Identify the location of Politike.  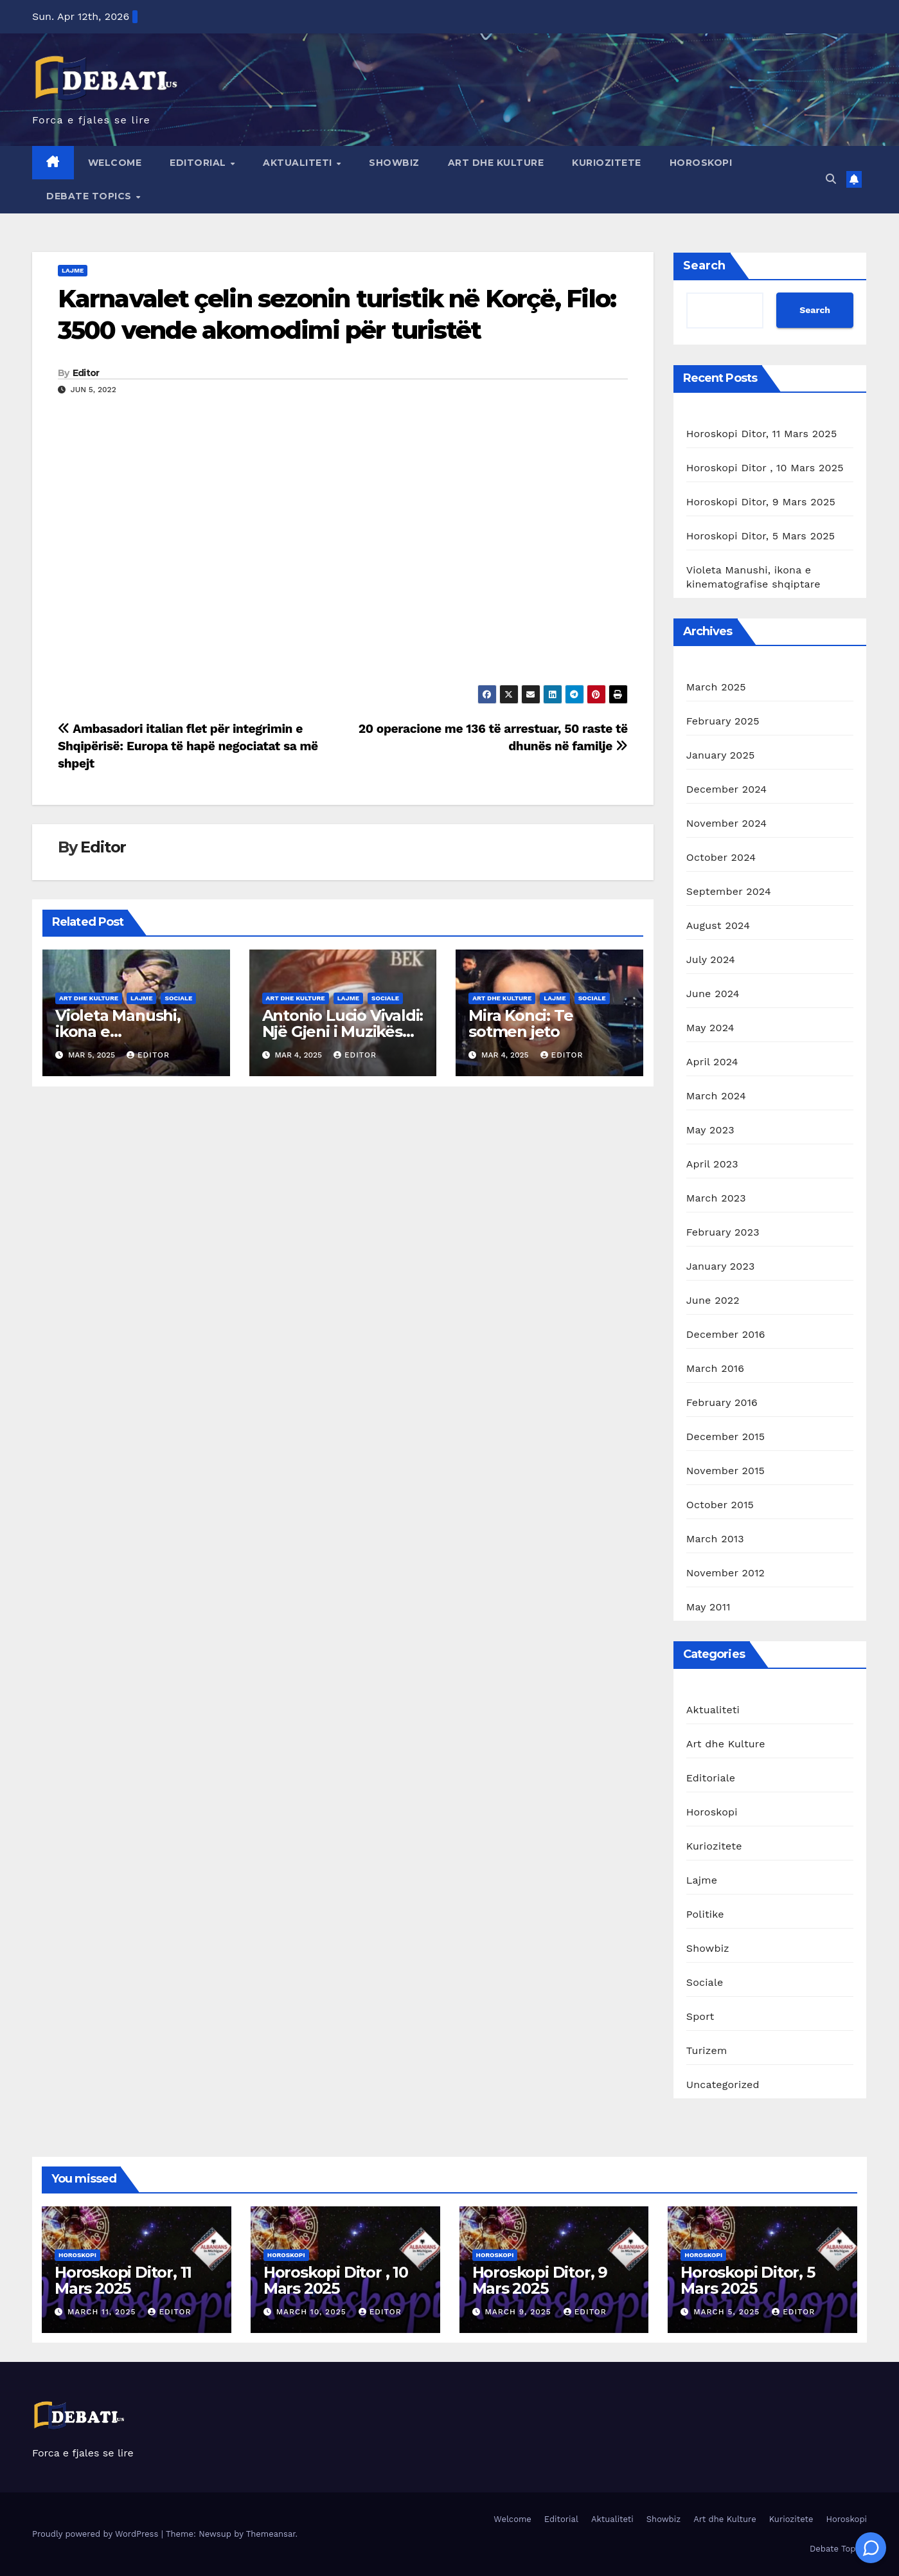
(705, 1914).